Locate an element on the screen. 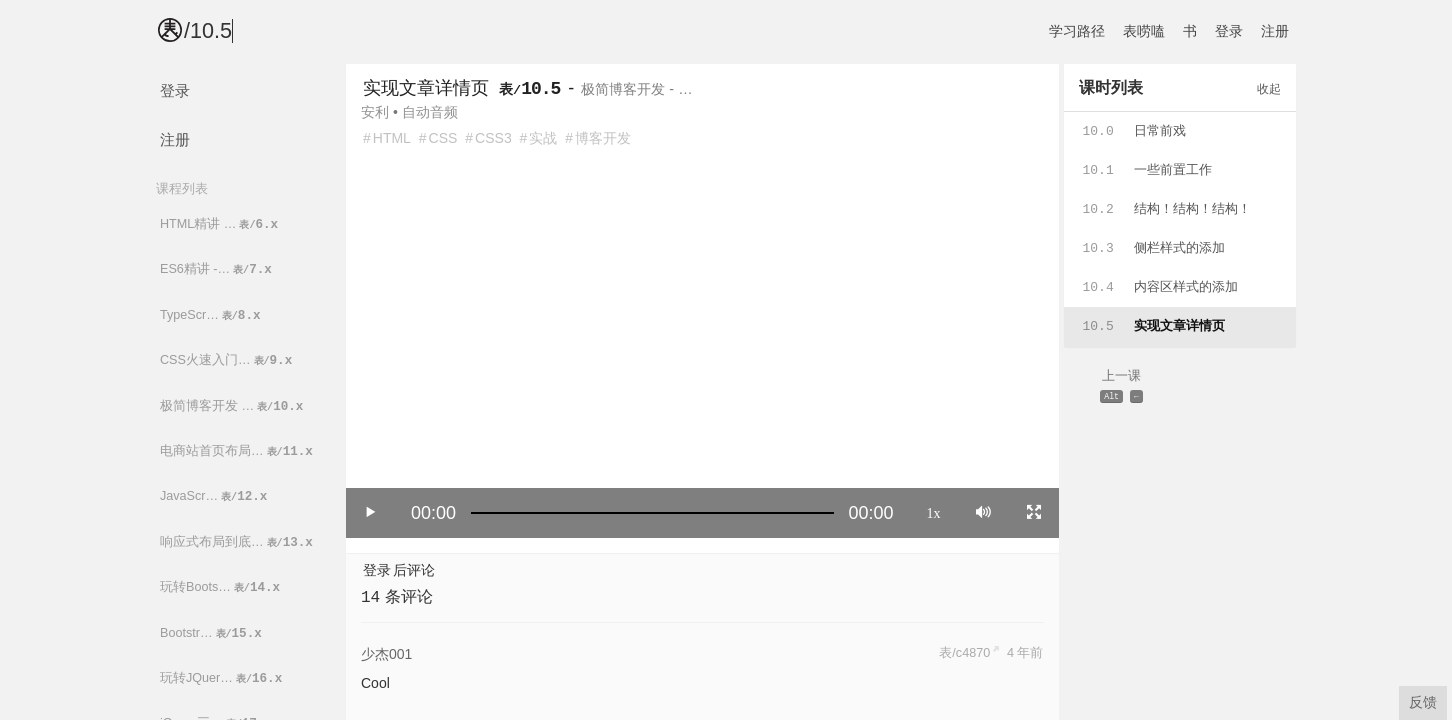 This screenshot has height=720, width=1452. CSS is located at coordinates (443, 138).